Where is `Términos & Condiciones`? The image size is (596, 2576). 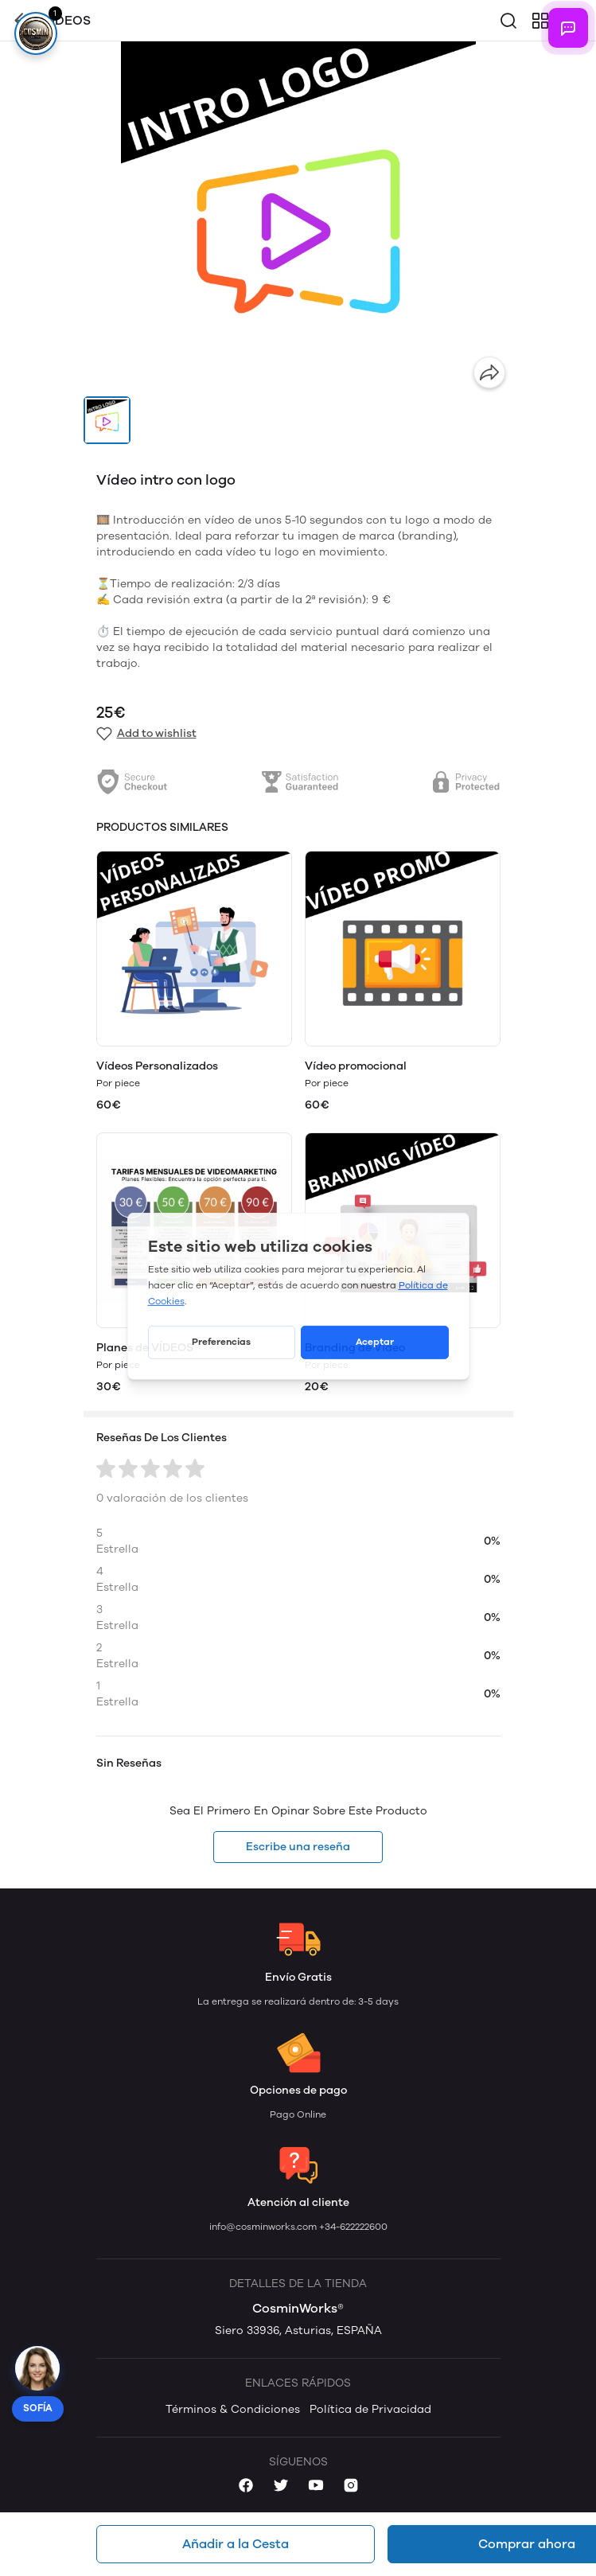 Términos & Condiciones is located at coordinates (233, 2409).